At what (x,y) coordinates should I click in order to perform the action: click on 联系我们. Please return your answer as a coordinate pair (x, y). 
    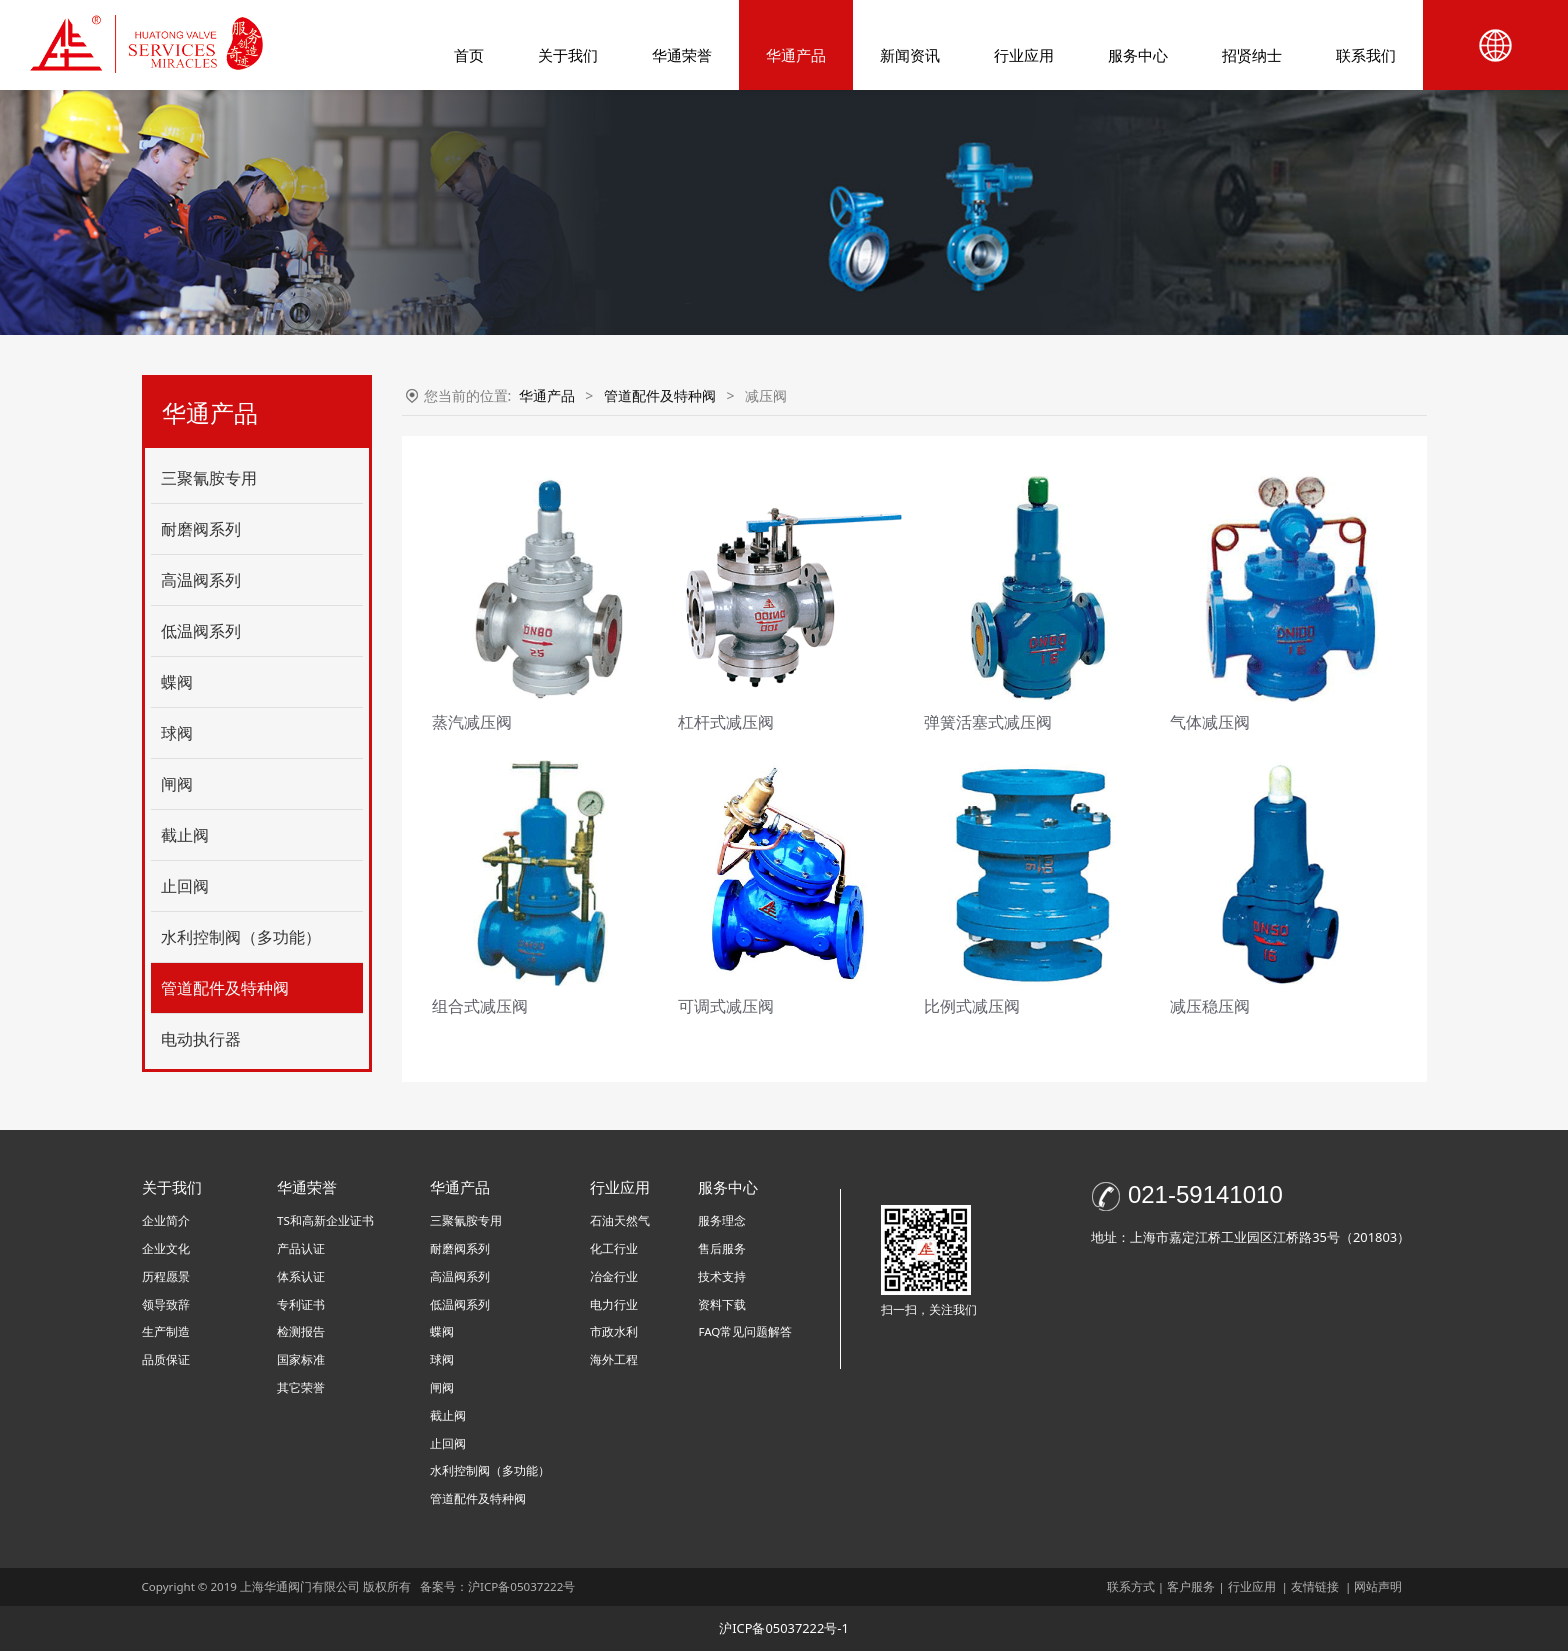
    Looking at the image, I should click on (1366, 55).